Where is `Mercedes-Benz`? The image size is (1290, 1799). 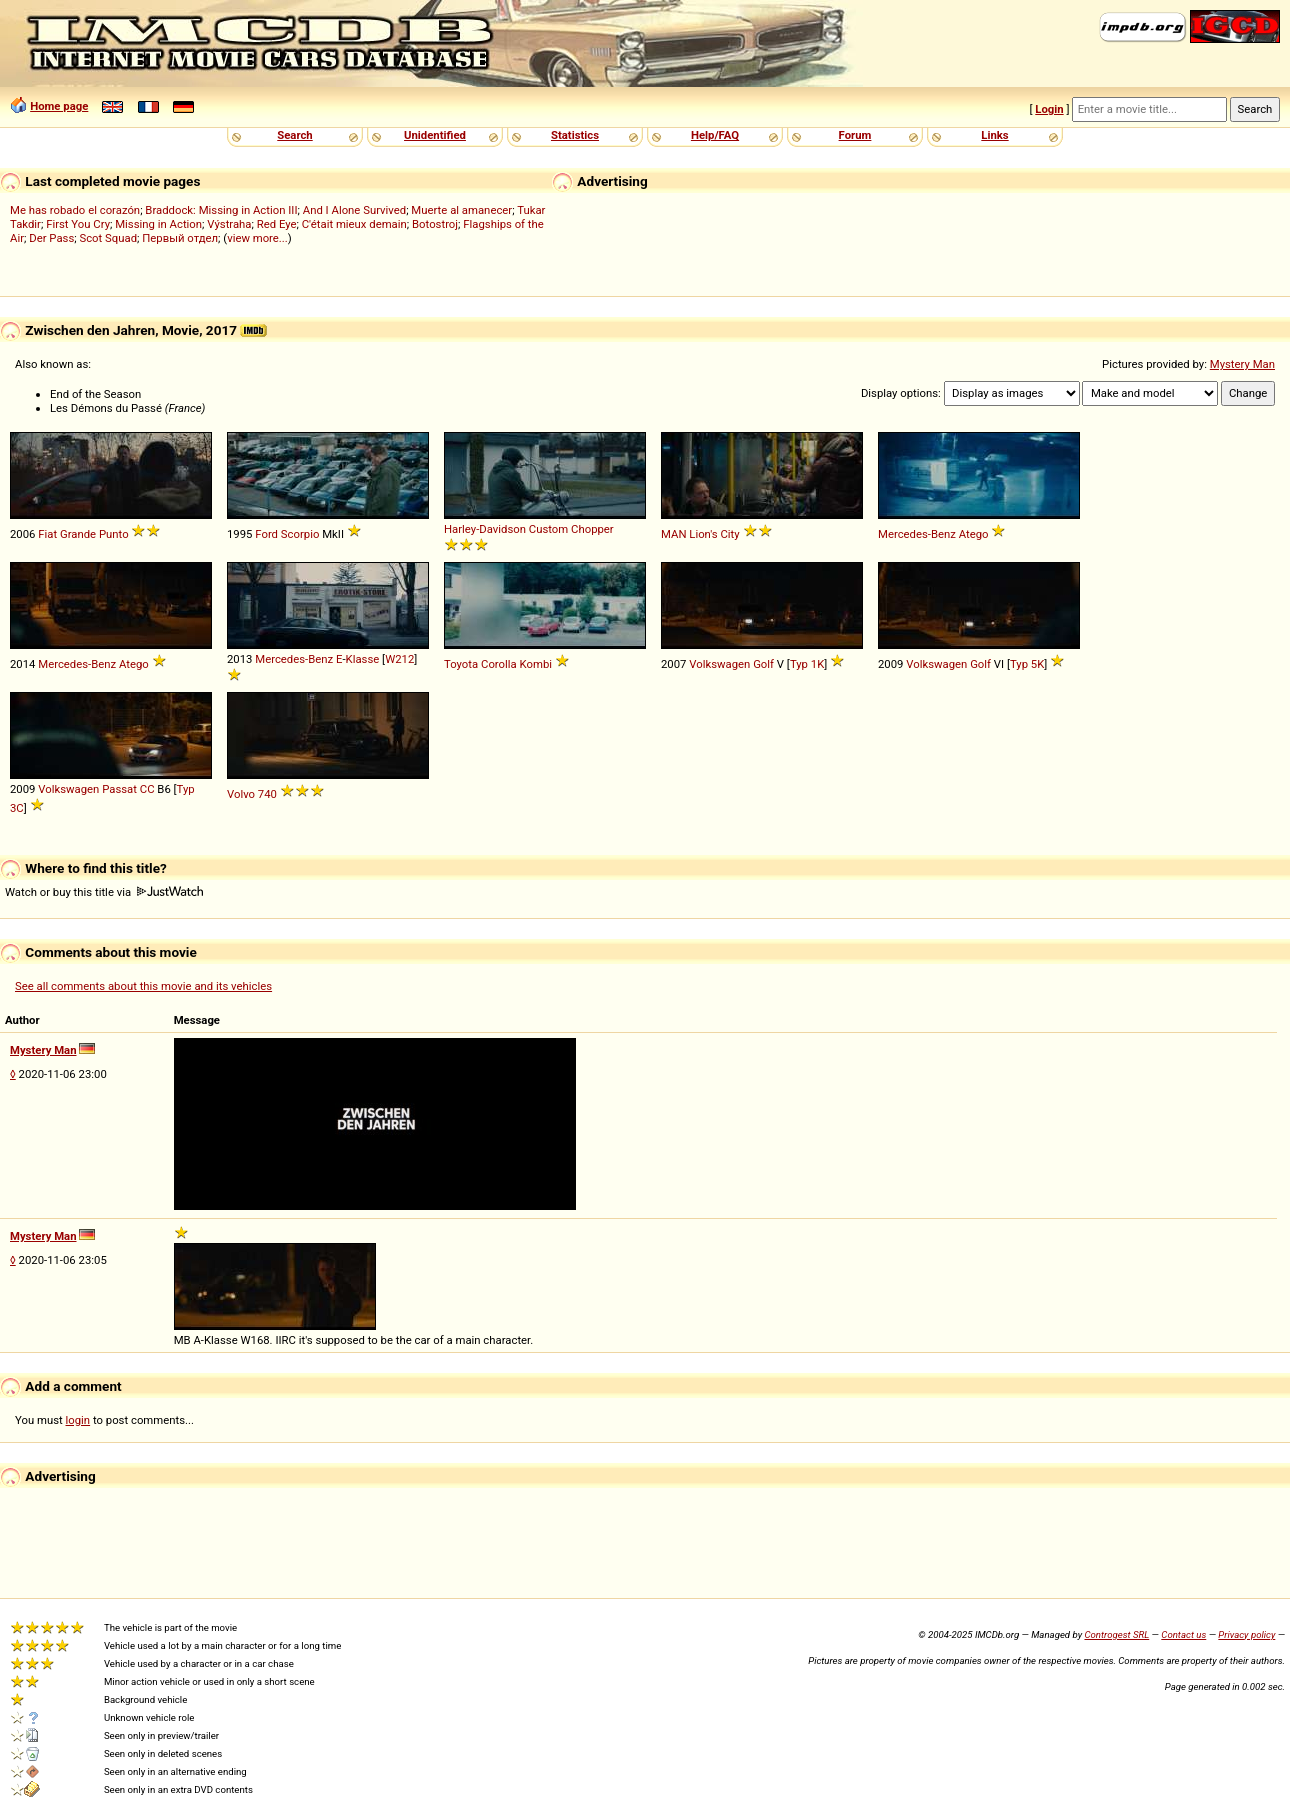
Mercedes-Benz is located at coordinates (917, 534).